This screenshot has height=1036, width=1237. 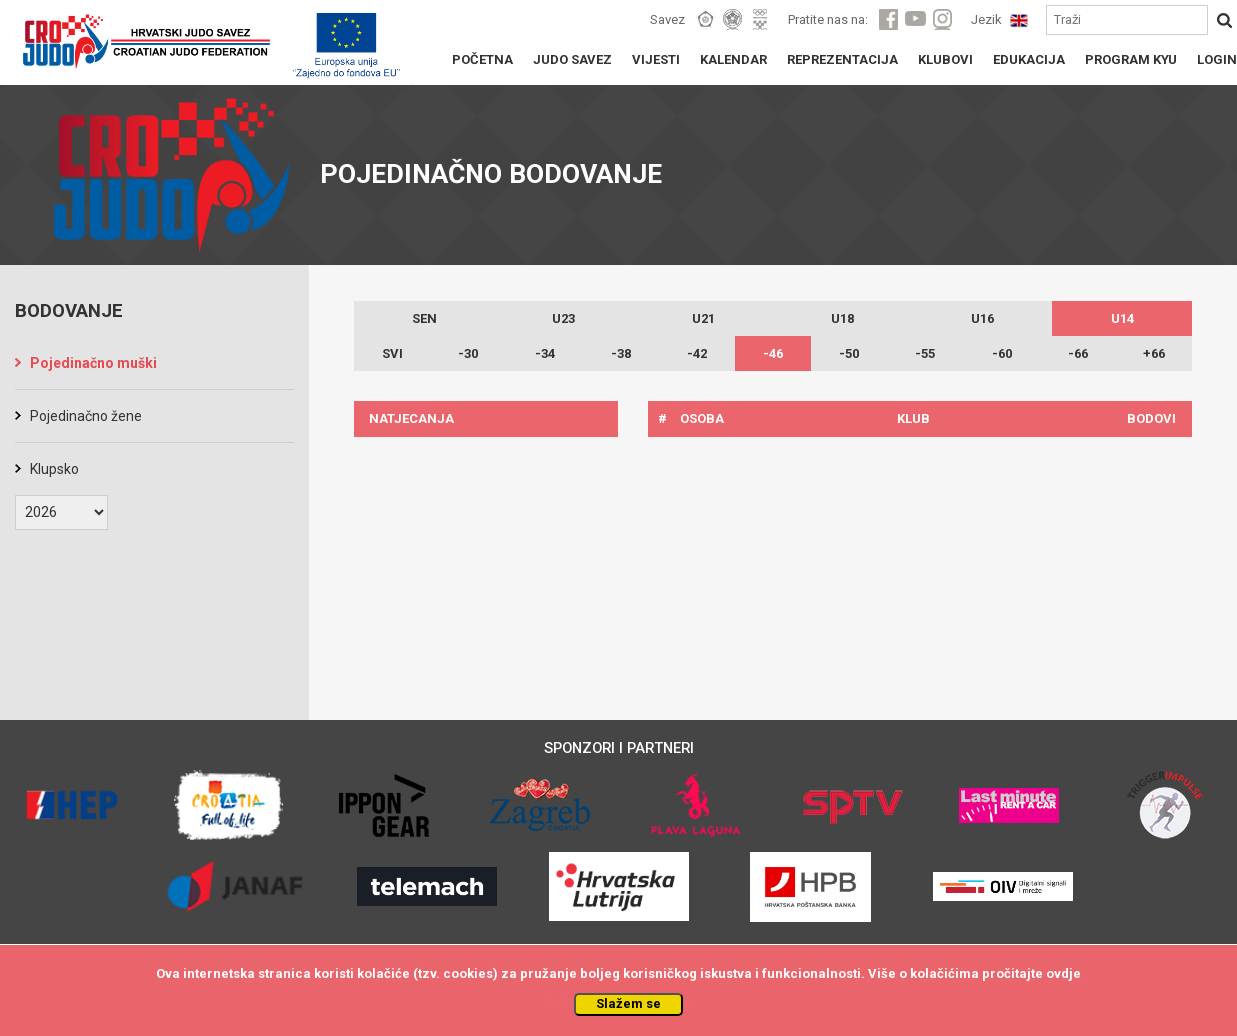 What do you see at coordinates (1002, 353) in the screenshot?
I see `-60` at bounding box center [1002, 353].